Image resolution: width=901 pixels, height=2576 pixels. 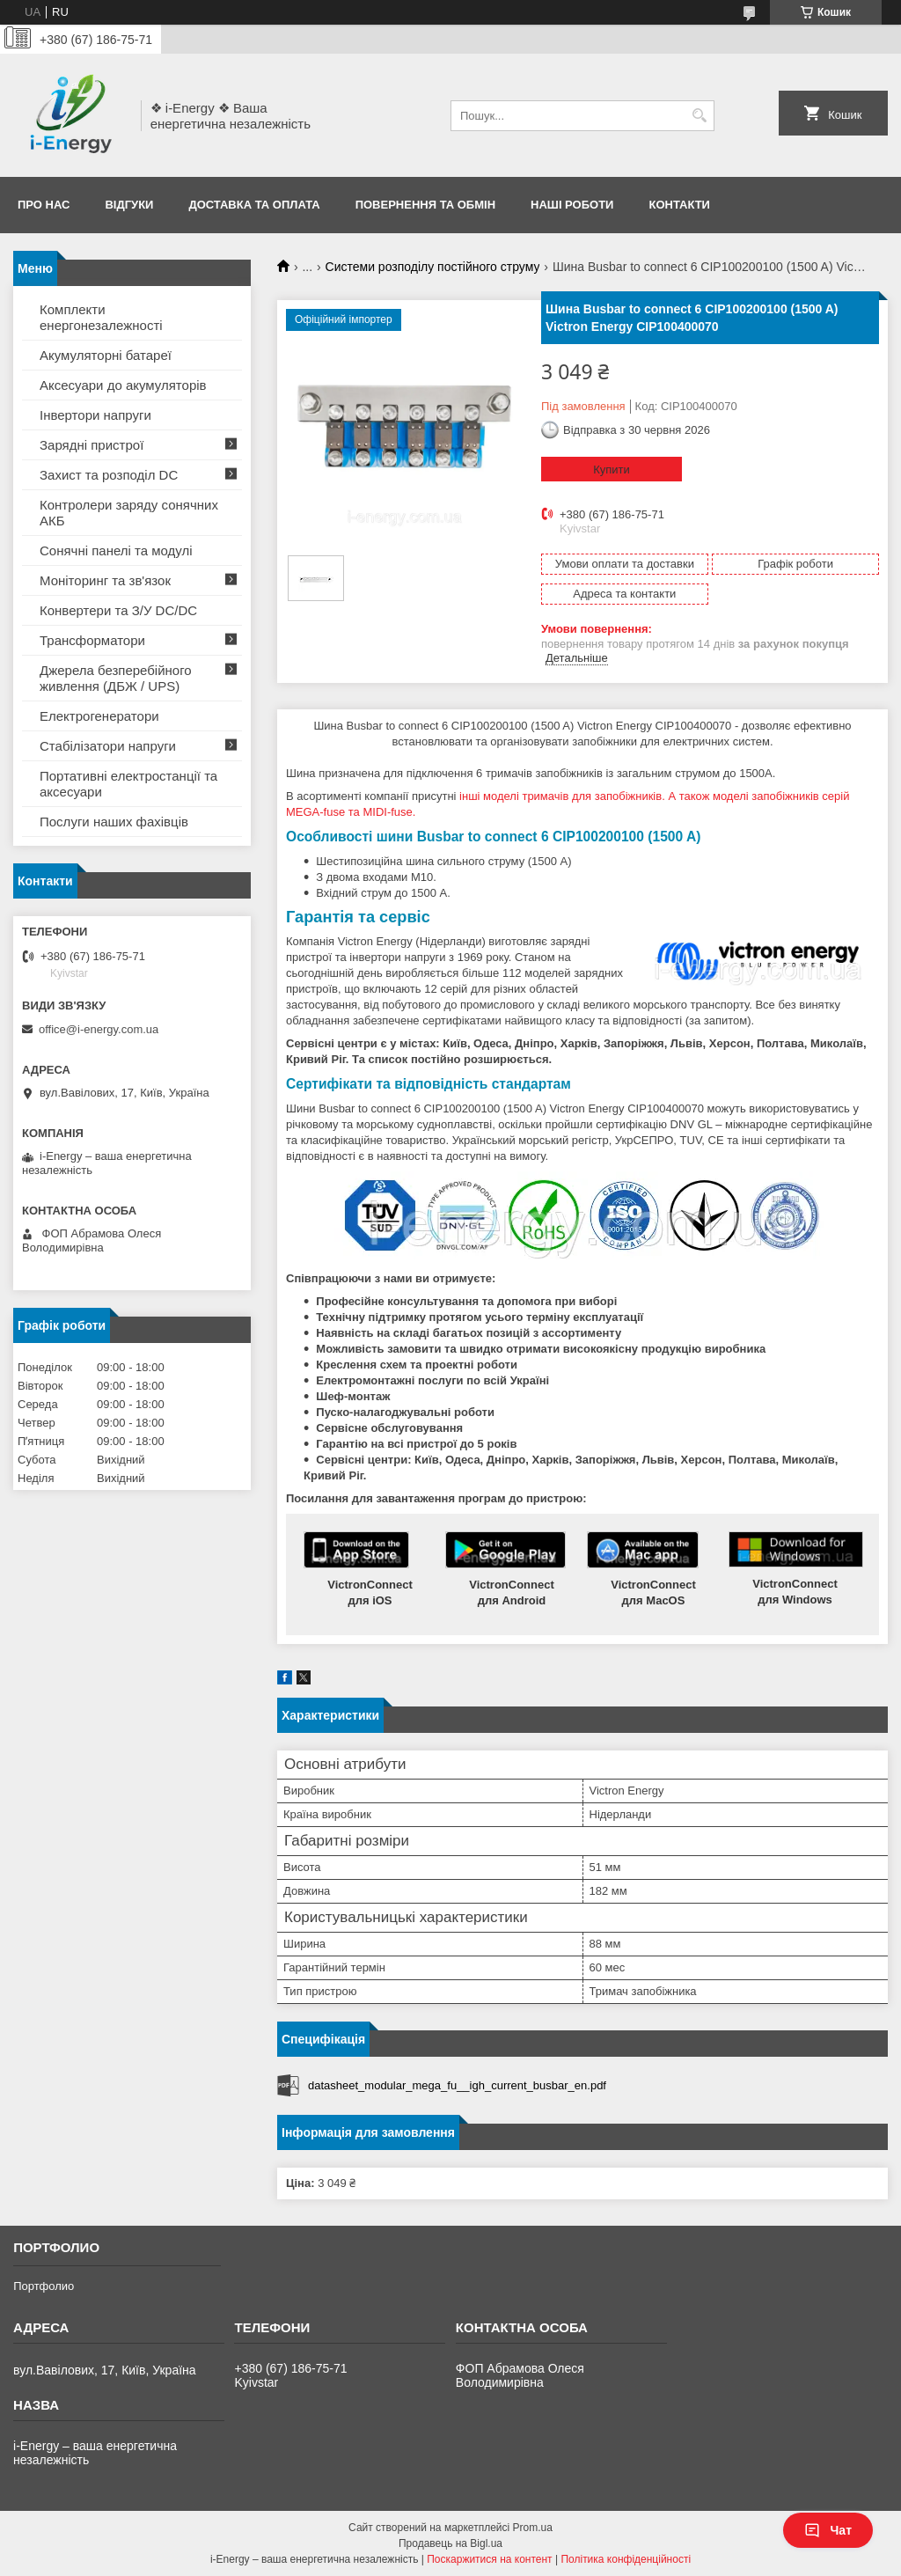 I want to click on Інвертори напруги, so click(x=95, y=414).